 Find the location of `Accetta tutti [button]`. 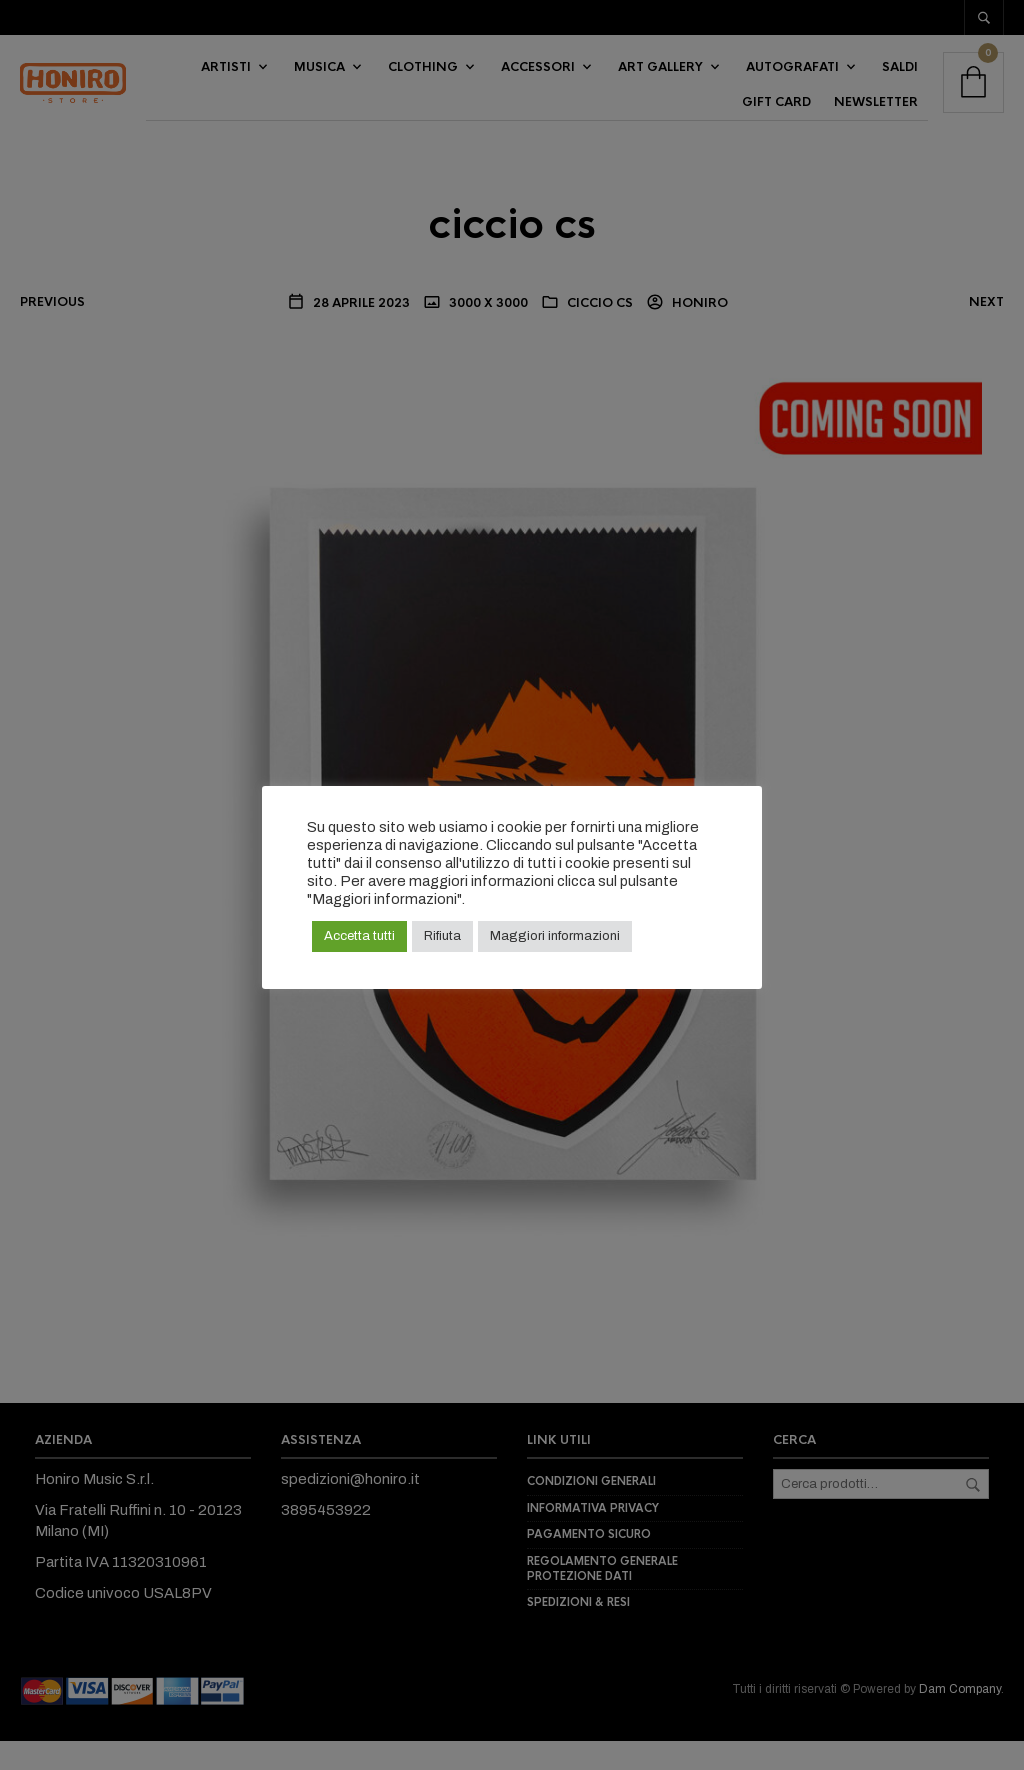

Accetta tutti [button] is located at coordinates (359, 936).